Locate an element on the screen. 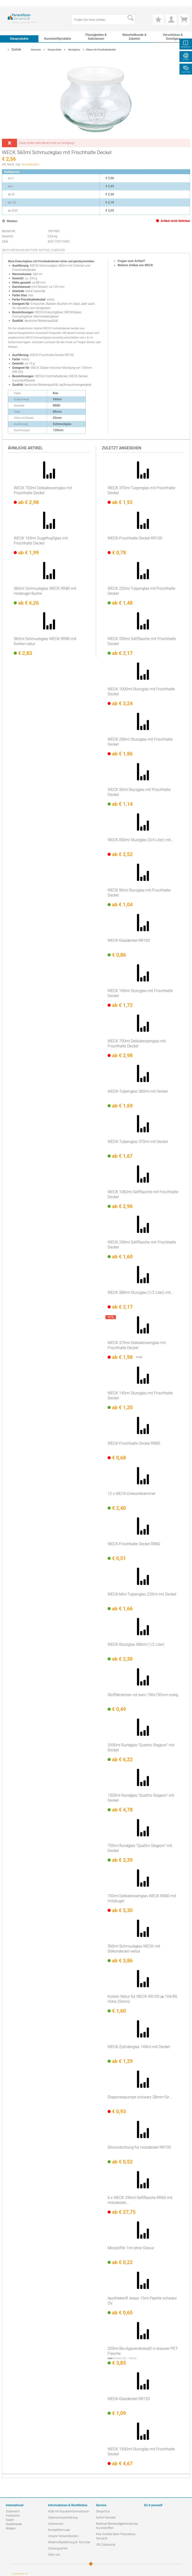 The height and width of the screenshot is (2576, 192). Weitere Artikel von WECK is located at coordinates (133, 265).